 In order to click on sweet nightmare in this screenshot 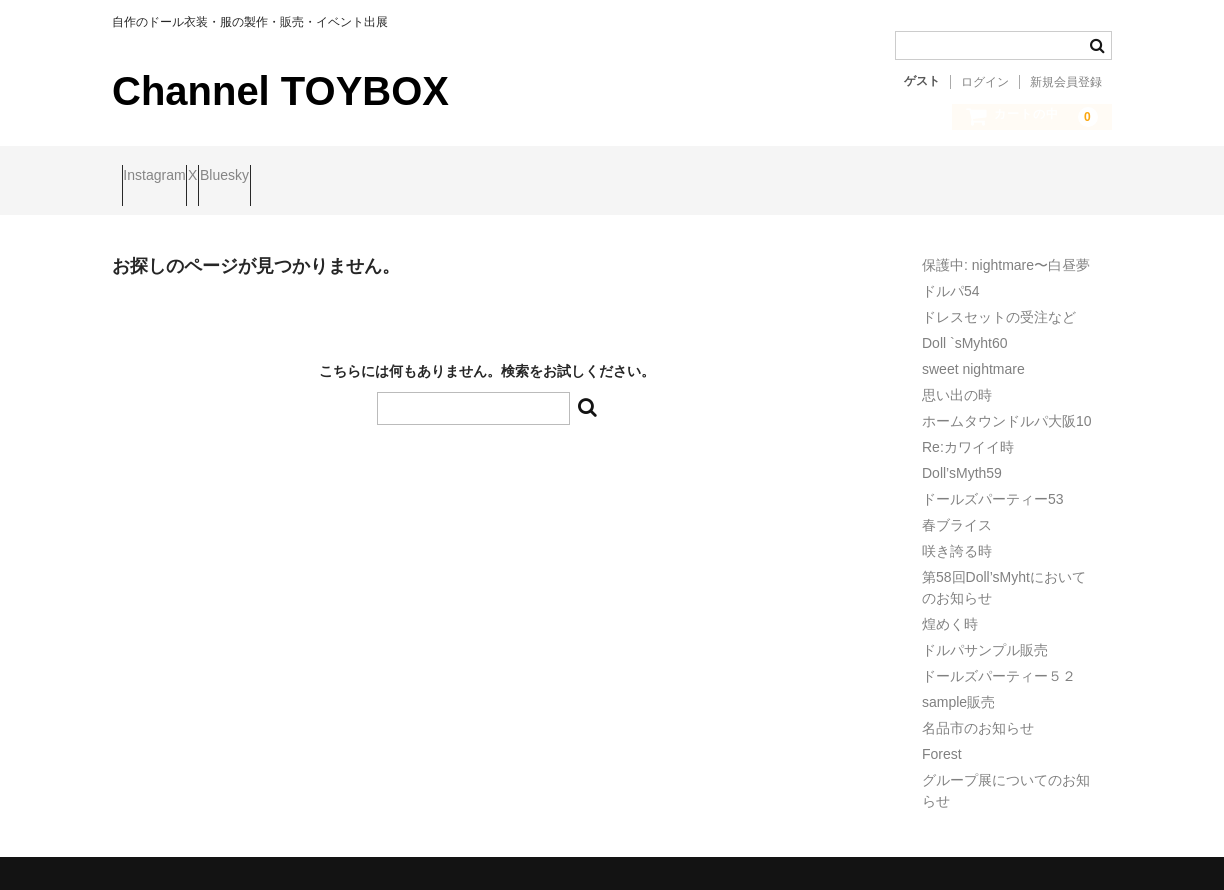, I will do `click(973, 352)`.